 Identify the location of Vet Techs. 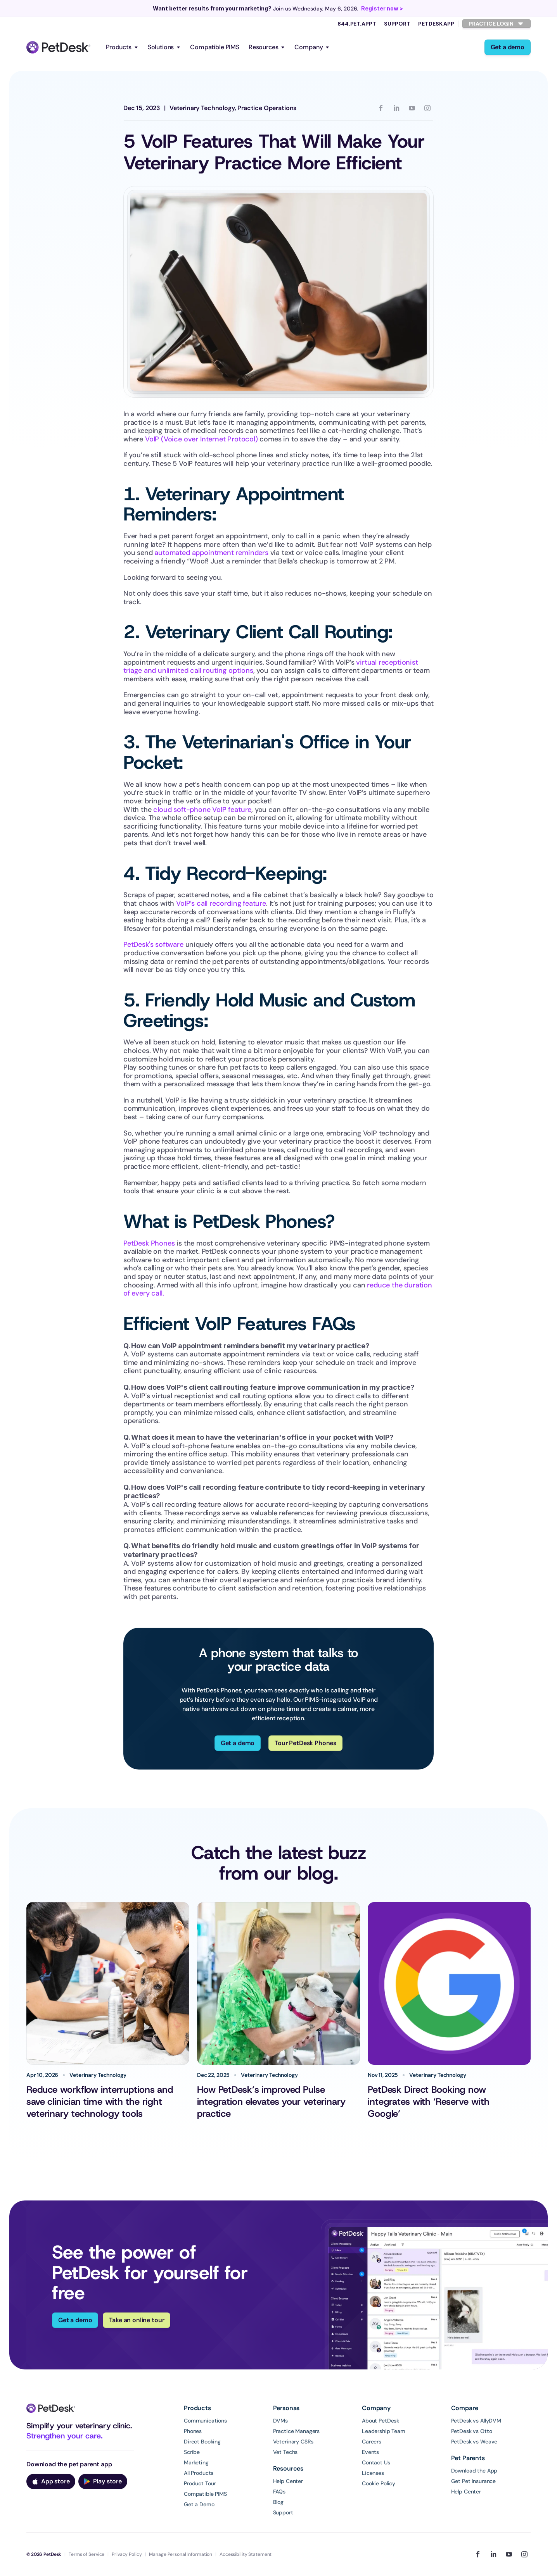
(285, 2451).